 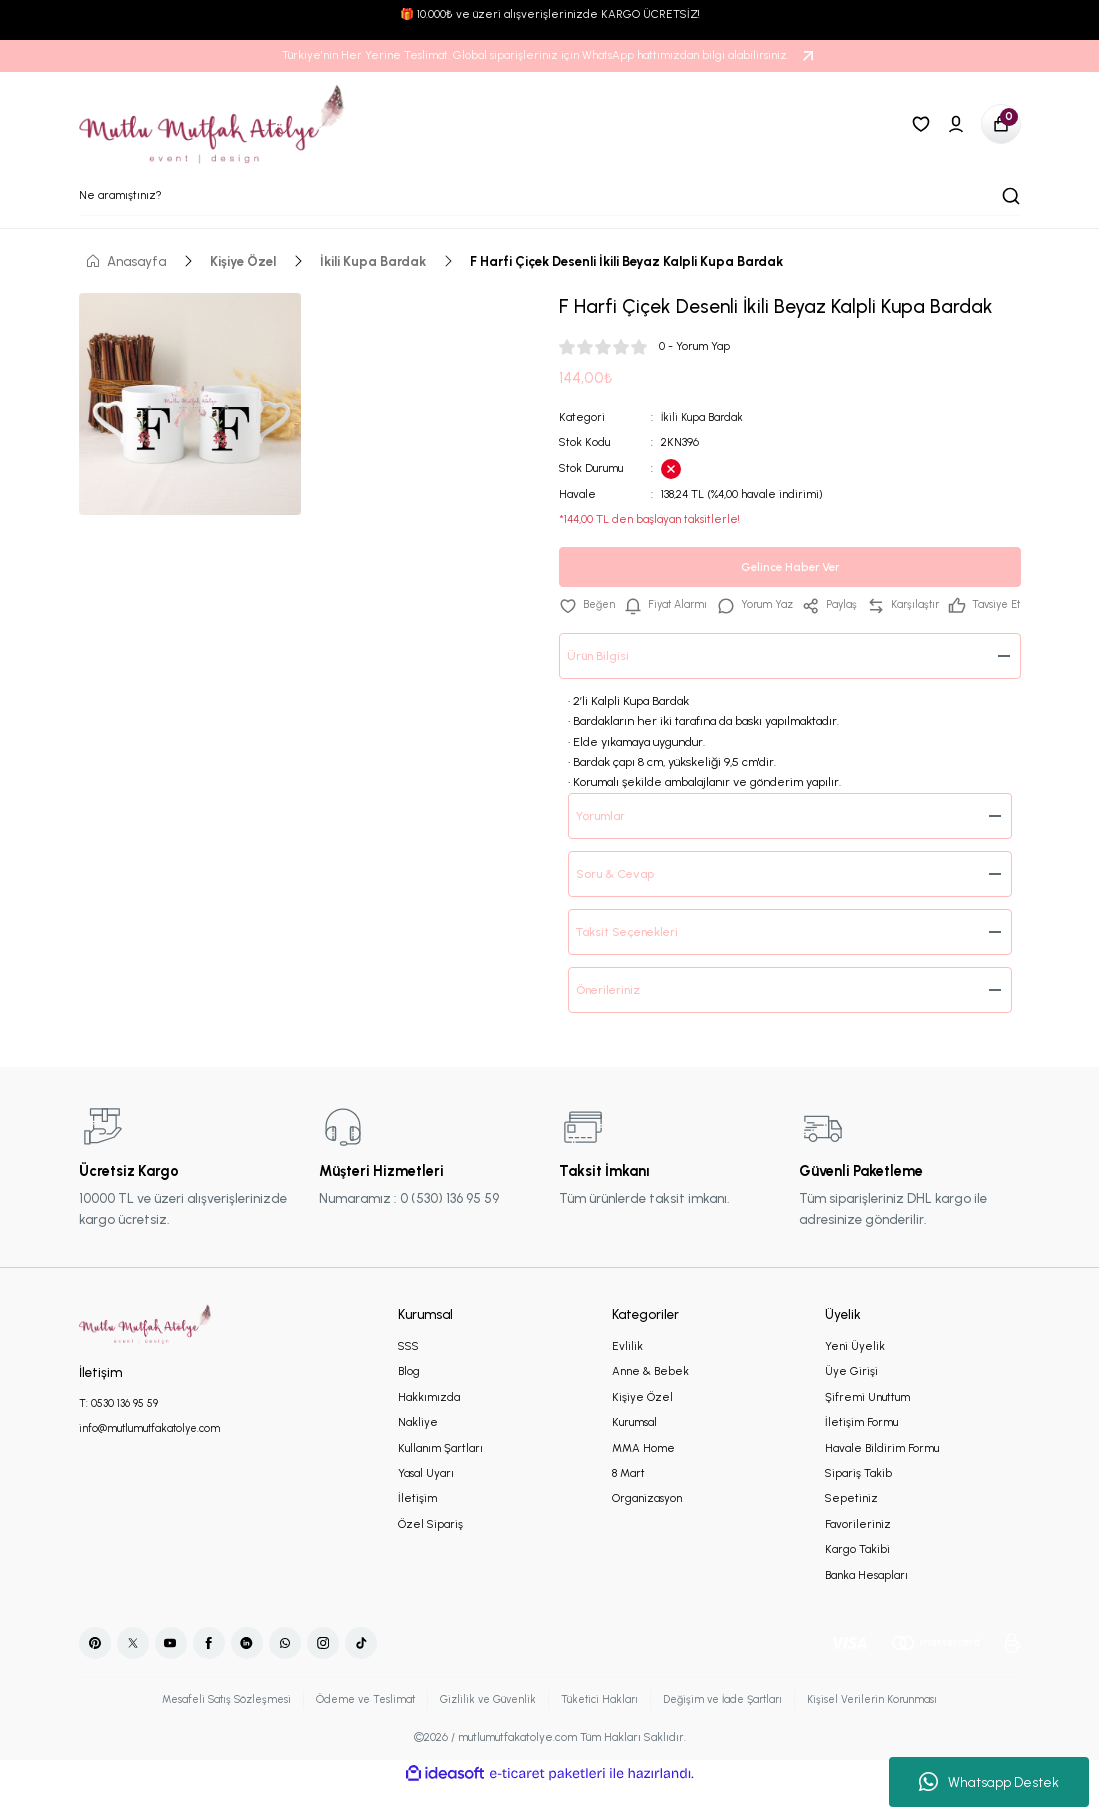 I want to click on [Cart], so click(x=1001, y=124).